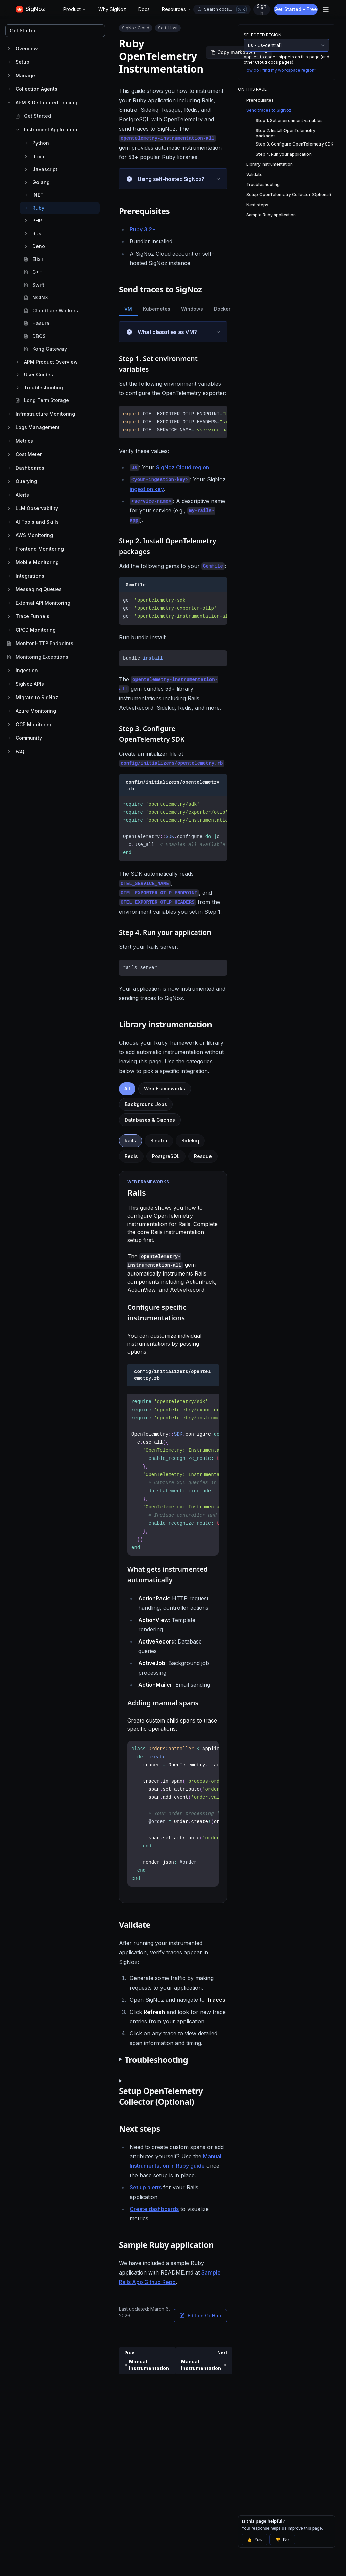 The image size is (346, 2576). What do you see at coordinates (147, 488) in the screenshot?
I see `ingestion key` at bounding box center [147, 488].